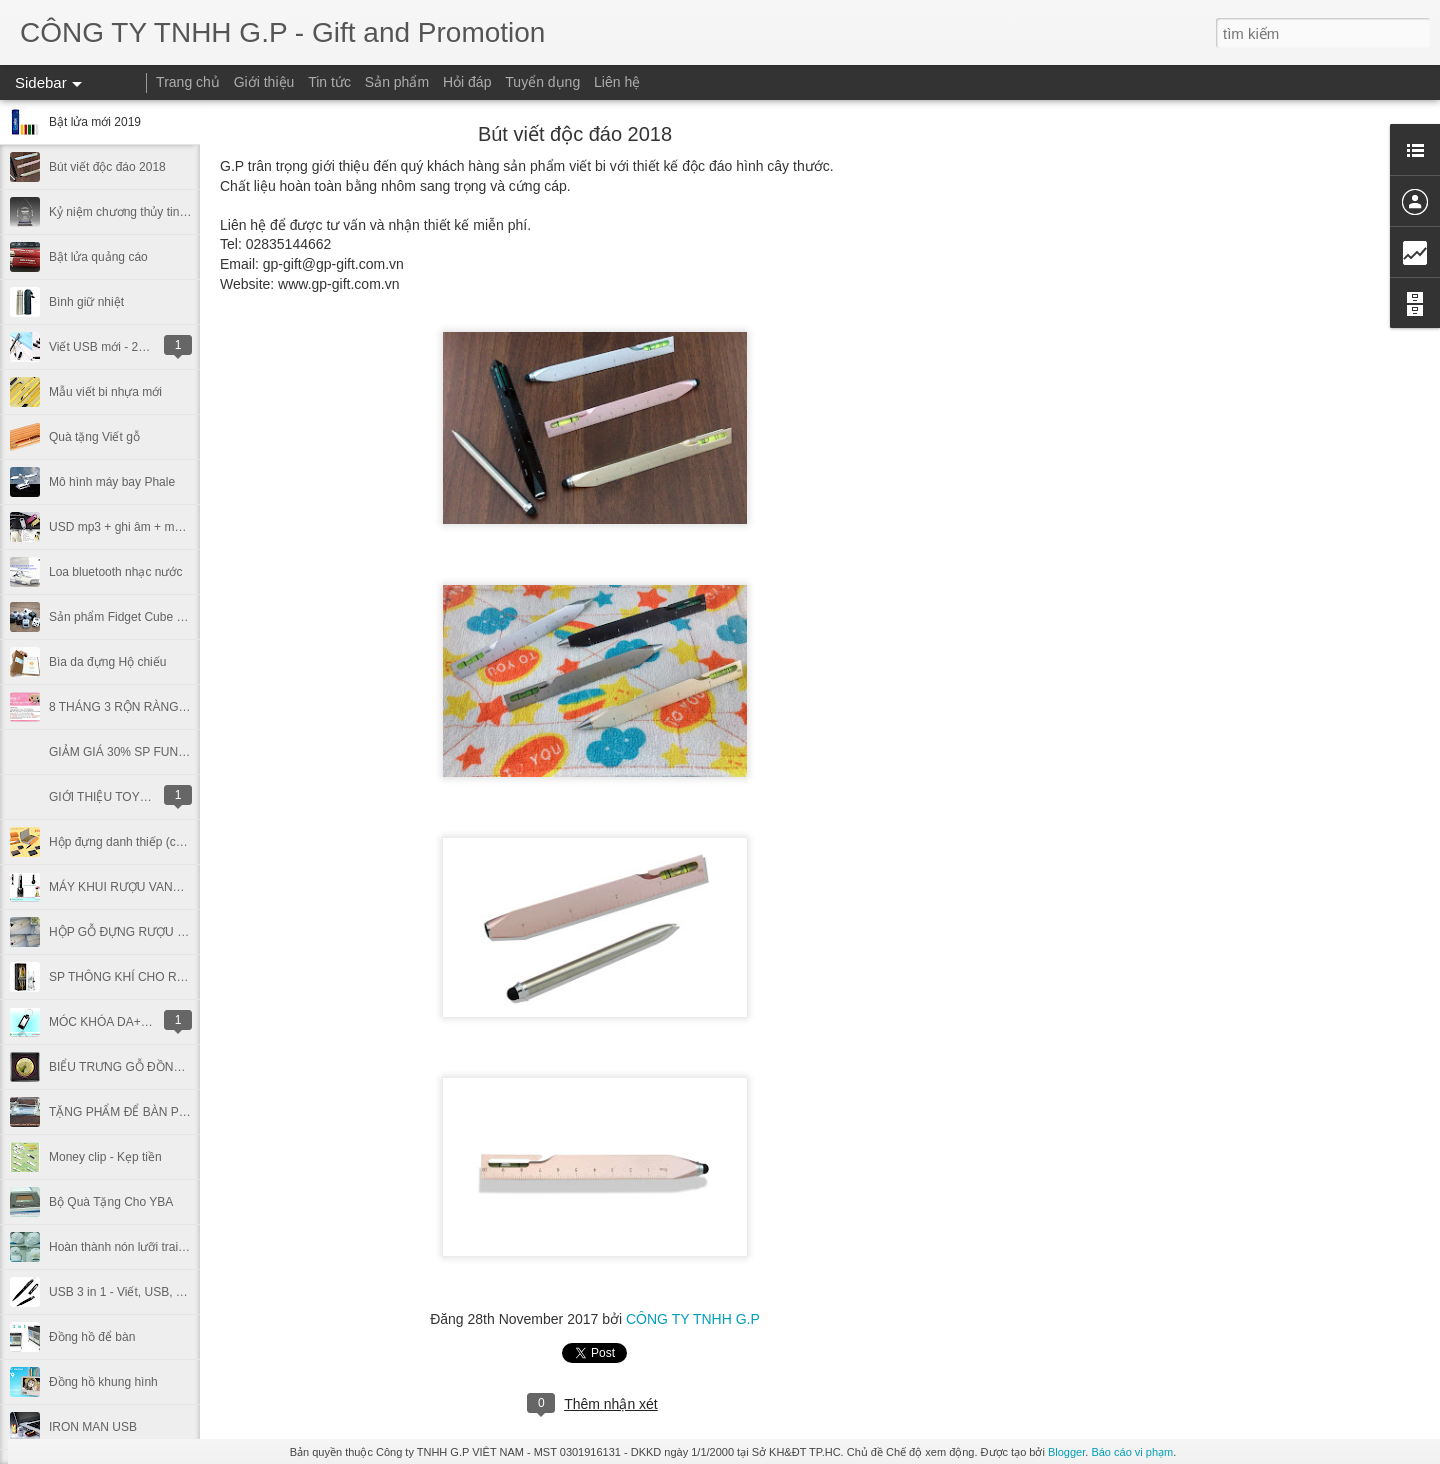 This screenshot has height=1464, width=1440. Describe the element at coordinates (132, 527) in the screenshot. I see `USD mp3 + ghi âm + móc khóa` at that location.